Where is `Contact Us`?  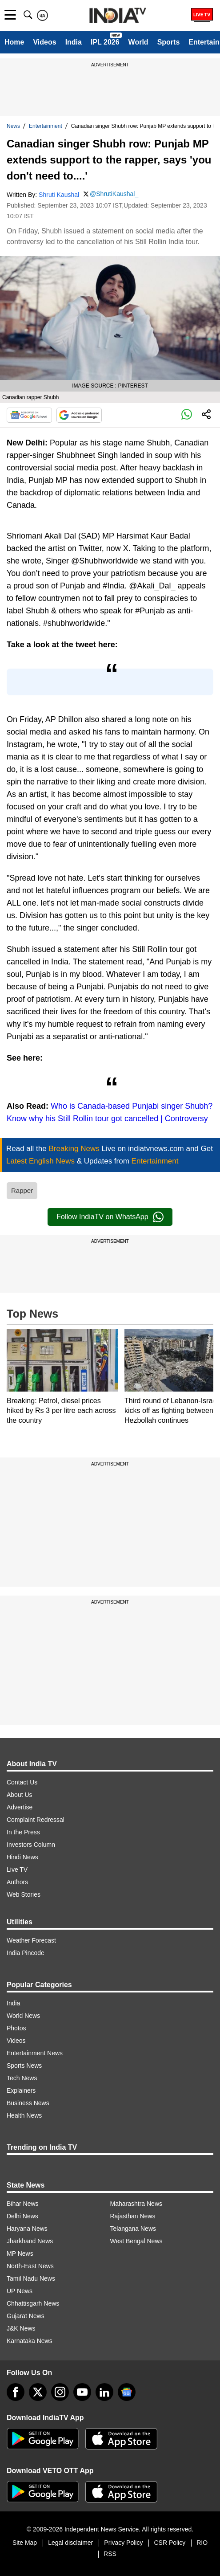 Contact Us is located at coordinates (22, 1782).